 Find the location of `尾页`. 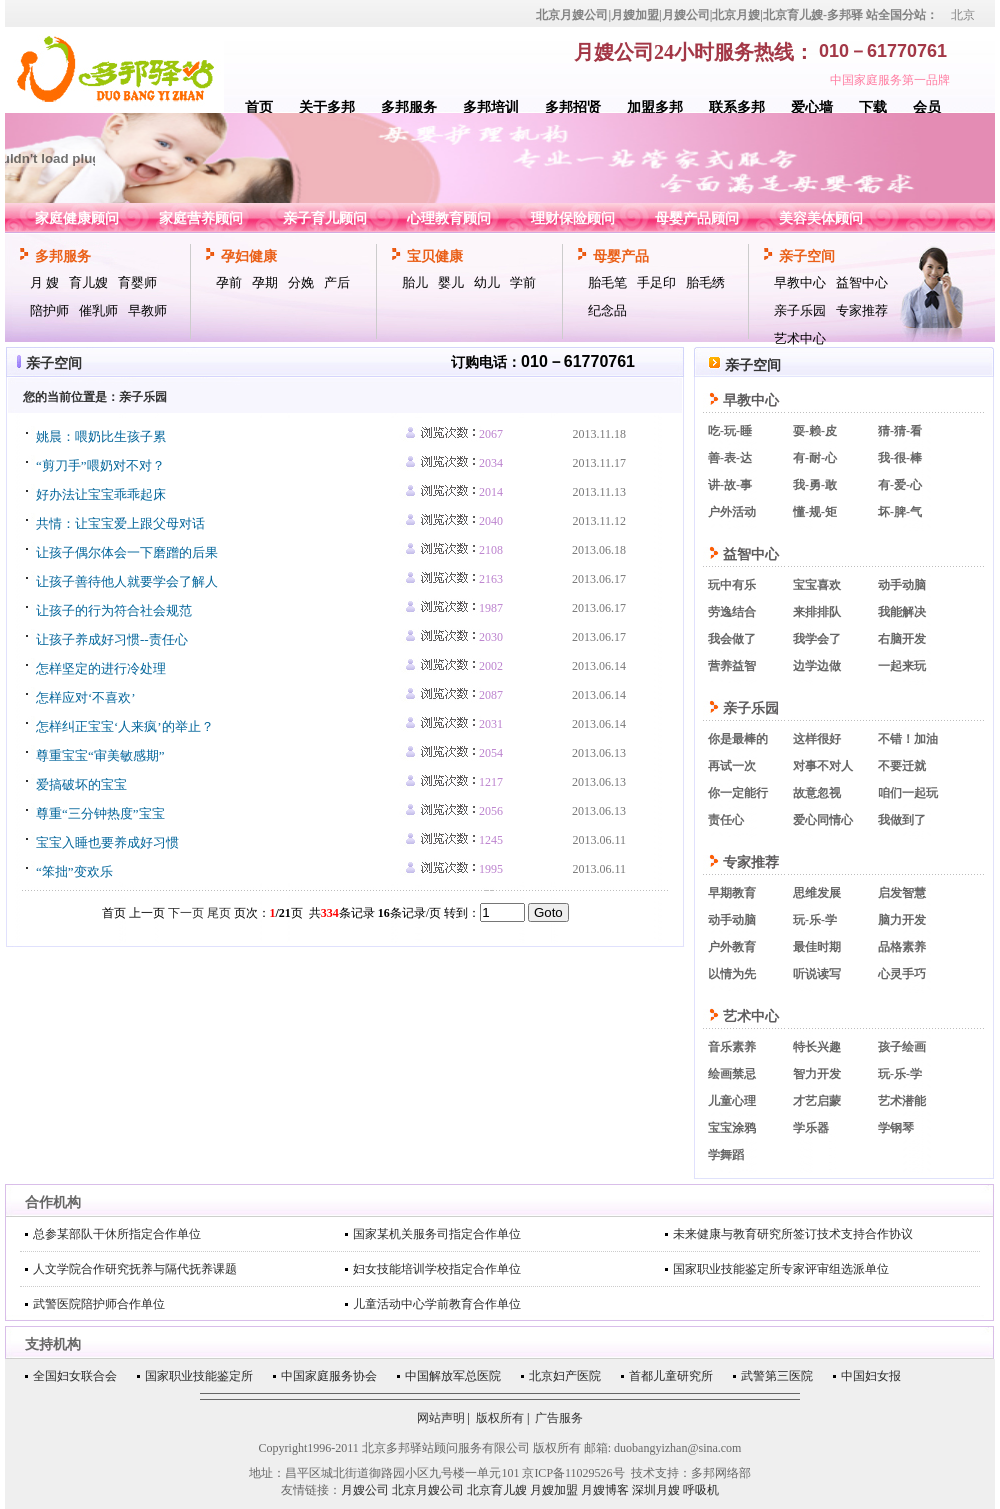

尾页 is located at coordinates (219, 913).